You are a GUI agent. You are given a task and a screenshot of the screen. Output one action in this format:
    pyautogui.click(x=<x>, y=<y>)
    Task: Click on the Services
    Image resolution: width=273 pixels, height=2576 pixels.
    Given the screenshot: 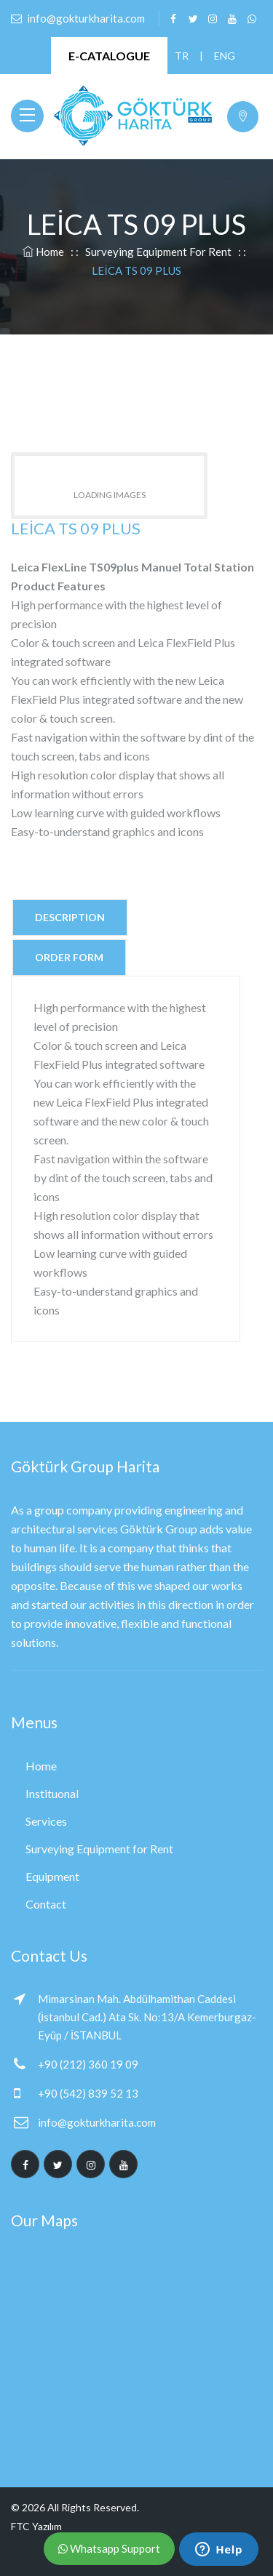 What is the action you would take?
    pyautogui.click(x=46, y=1821)
    